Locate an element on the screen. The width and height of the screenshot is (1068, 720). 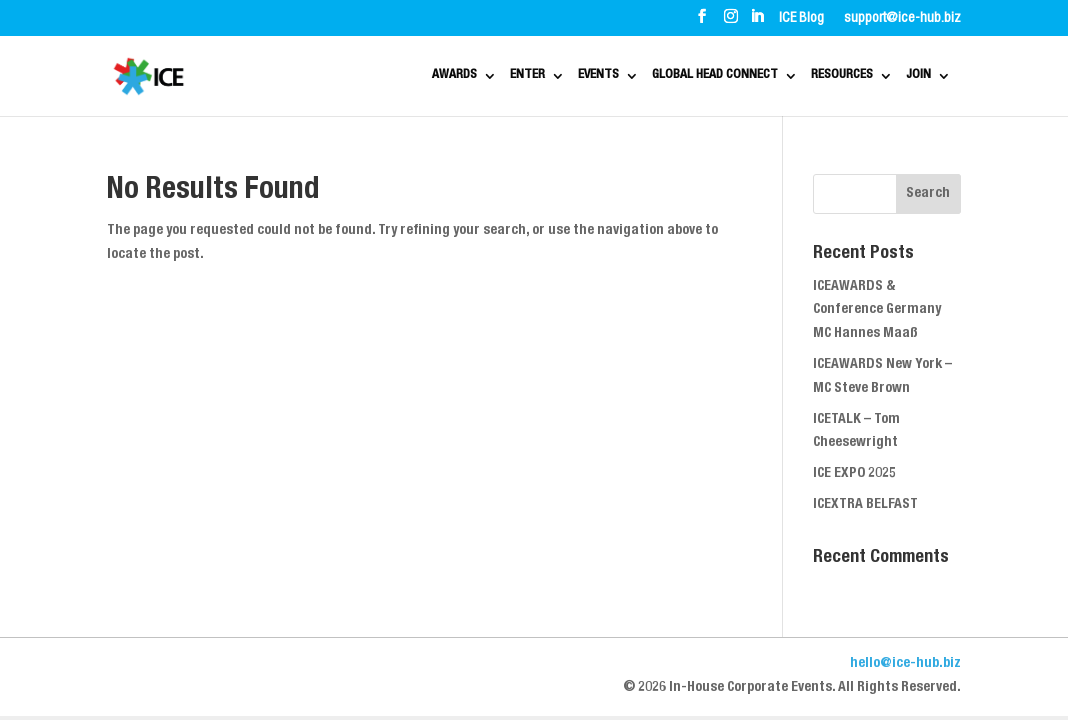
GLOBAL HEAD CONNECT is located at coordinates (657, 76).